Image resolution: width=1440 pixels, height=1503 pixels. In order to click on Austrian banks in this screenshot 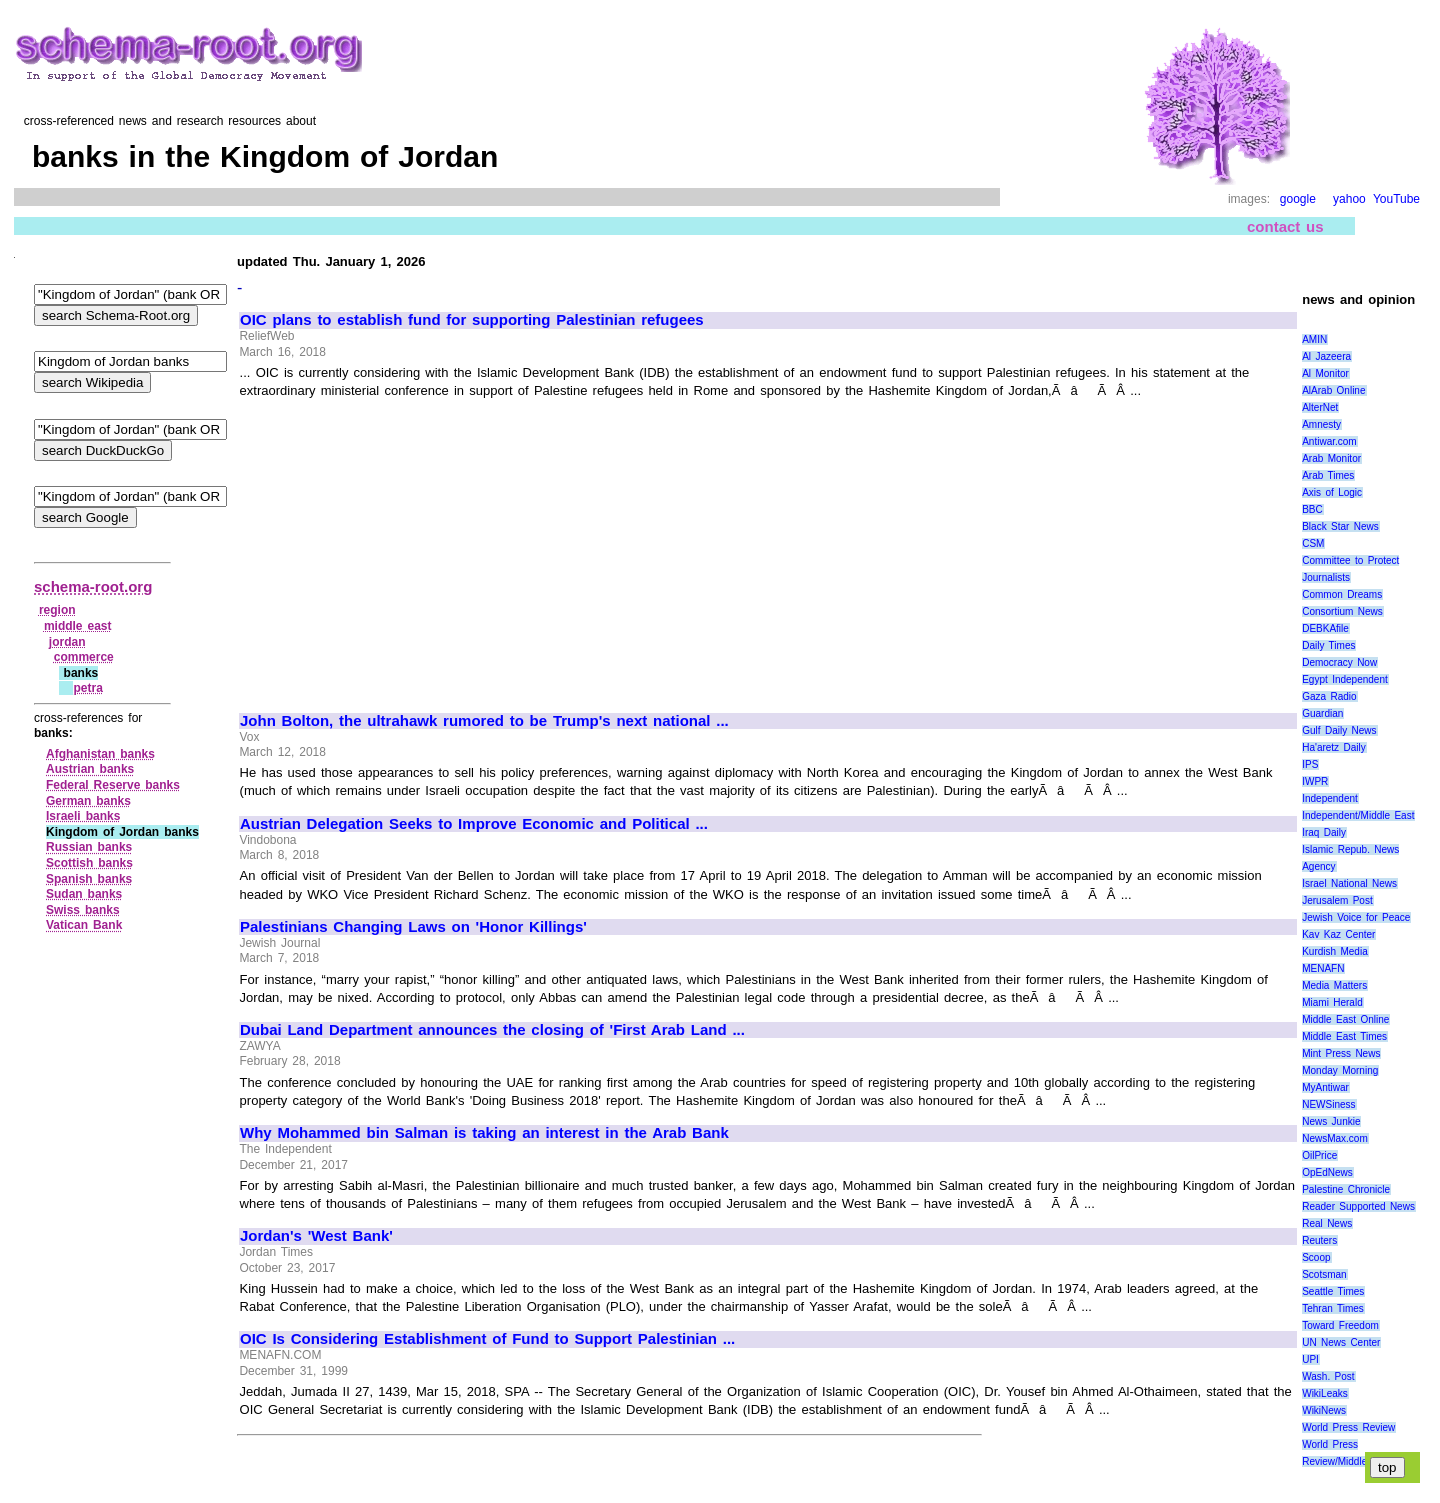, I will do `click(90, 769)`.